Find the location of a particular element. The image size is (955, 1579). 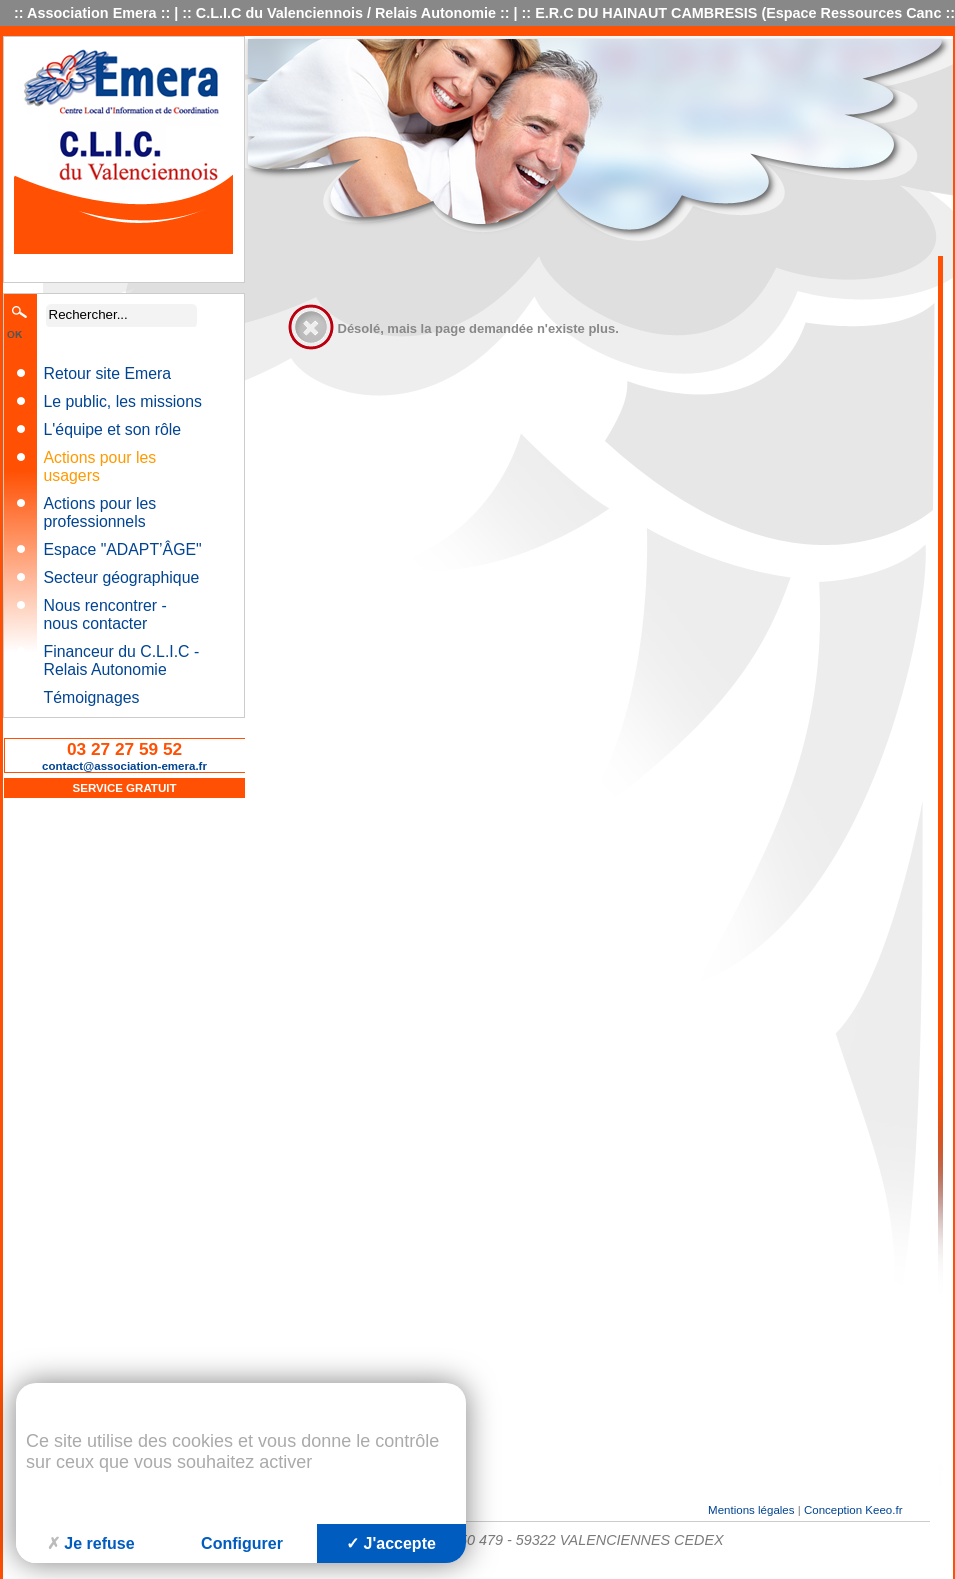

Espace "ADAPT’ÂGE" is located at coordinates (123, 549).